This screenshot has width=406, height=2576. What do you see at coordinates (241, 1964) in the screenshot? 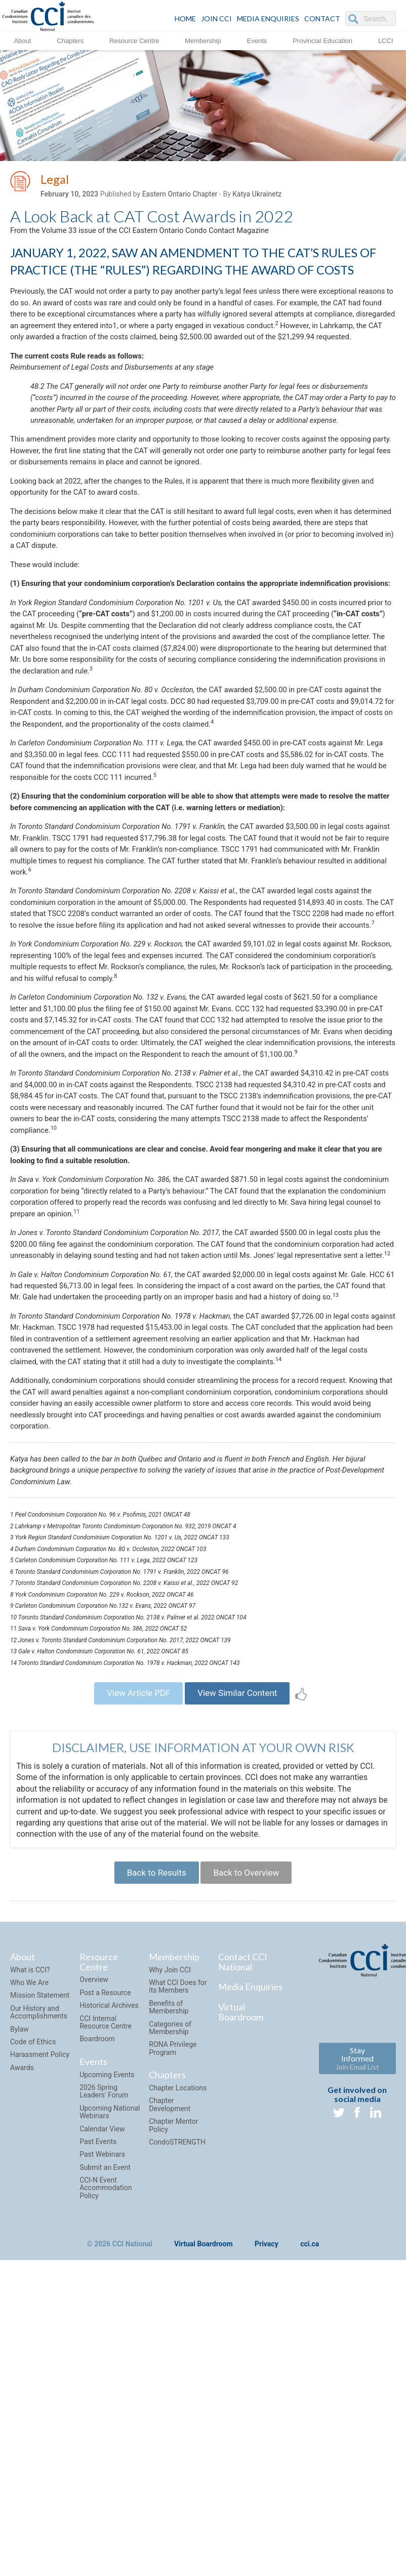
I see `View Similar Content` at bounding box center [241, 1964].